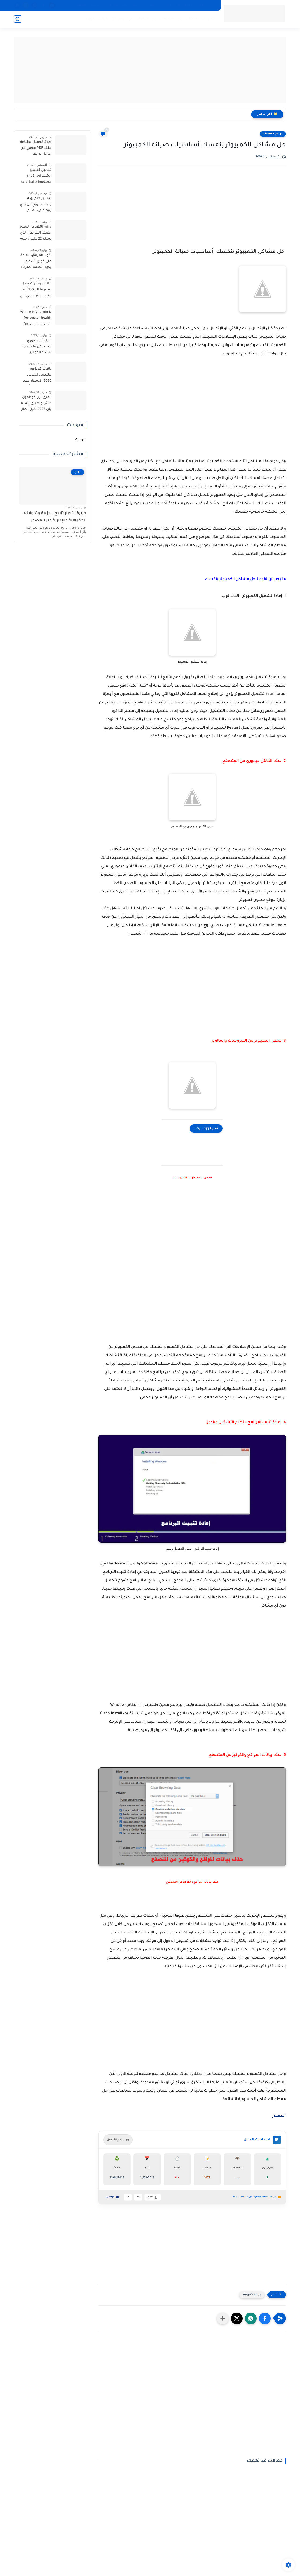 Image resolution: width=300 pixels, height=2576 pixels. Describe the element at coordinates (272, 133) in the screenshot. I see `برامج كمبيوتر` at that location.